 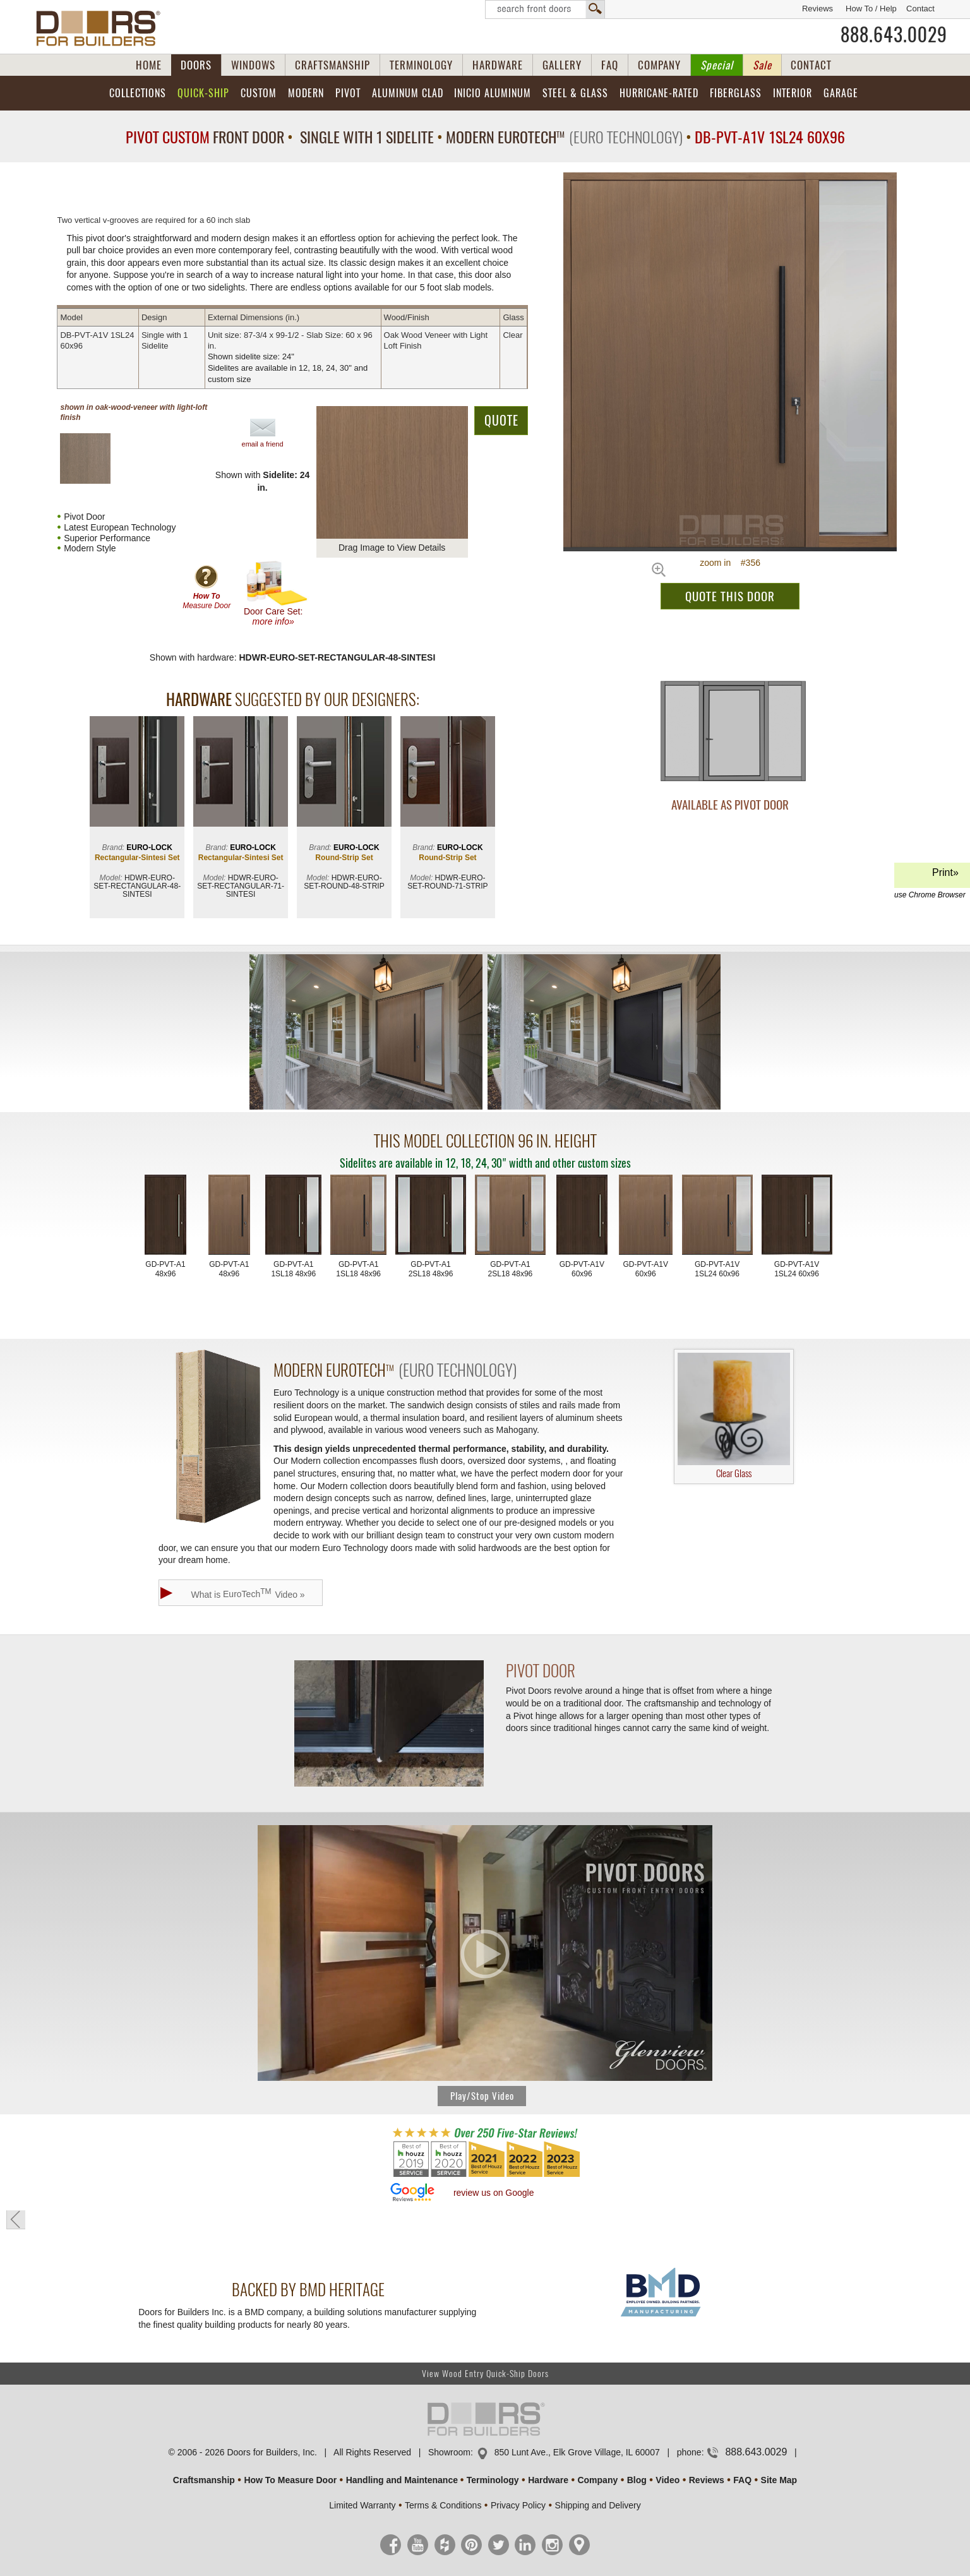 What do you see at coordinates (443, 2505) in the screenshot?
I see `Terms & Conditions` at bounding box center [443, 2505].